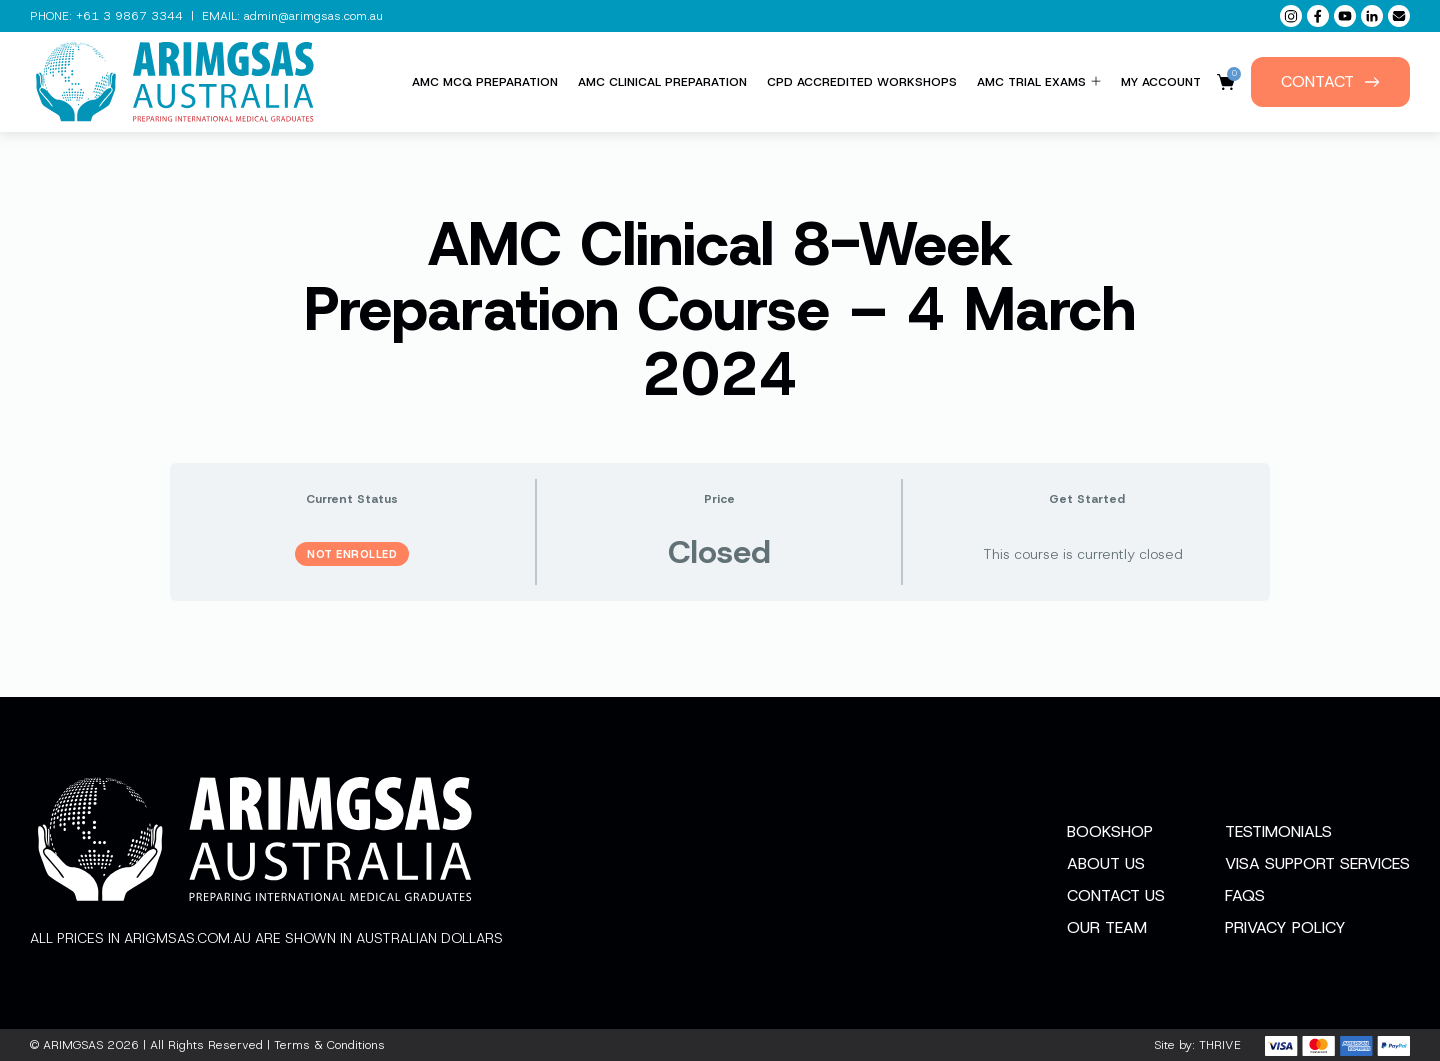 This screenshot has width=1440, height=1061. Describe the element at coordinates (1161, 82) in the screenshot. I see `My Account` at that location.